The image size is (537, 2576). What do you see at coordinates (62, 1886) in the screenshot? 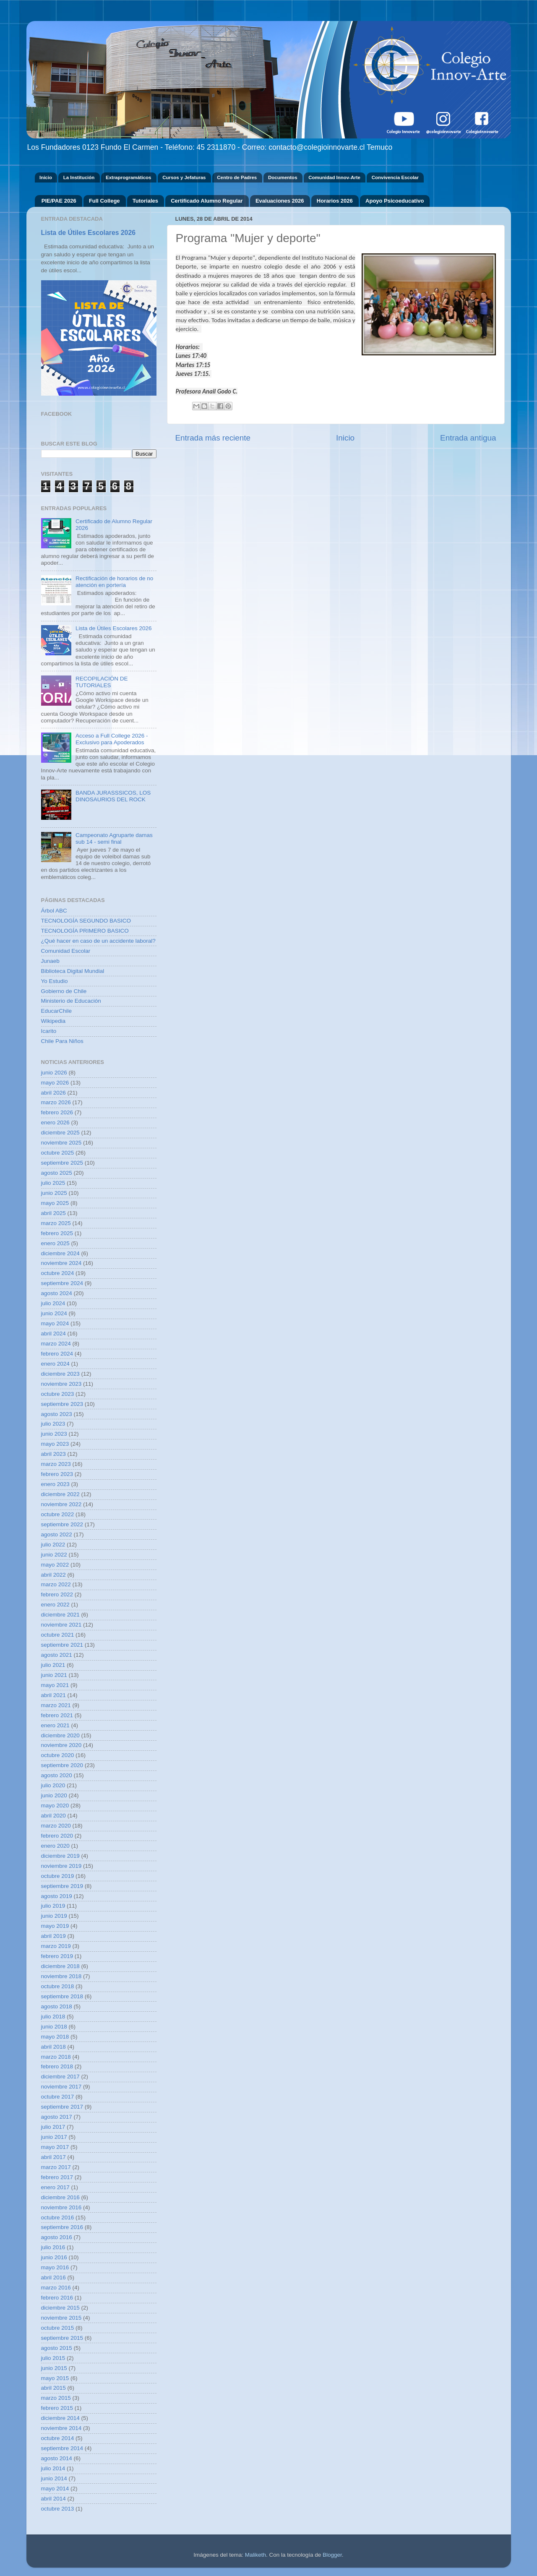
I see `septiembre 2019` at bounding box center [62, 1886].